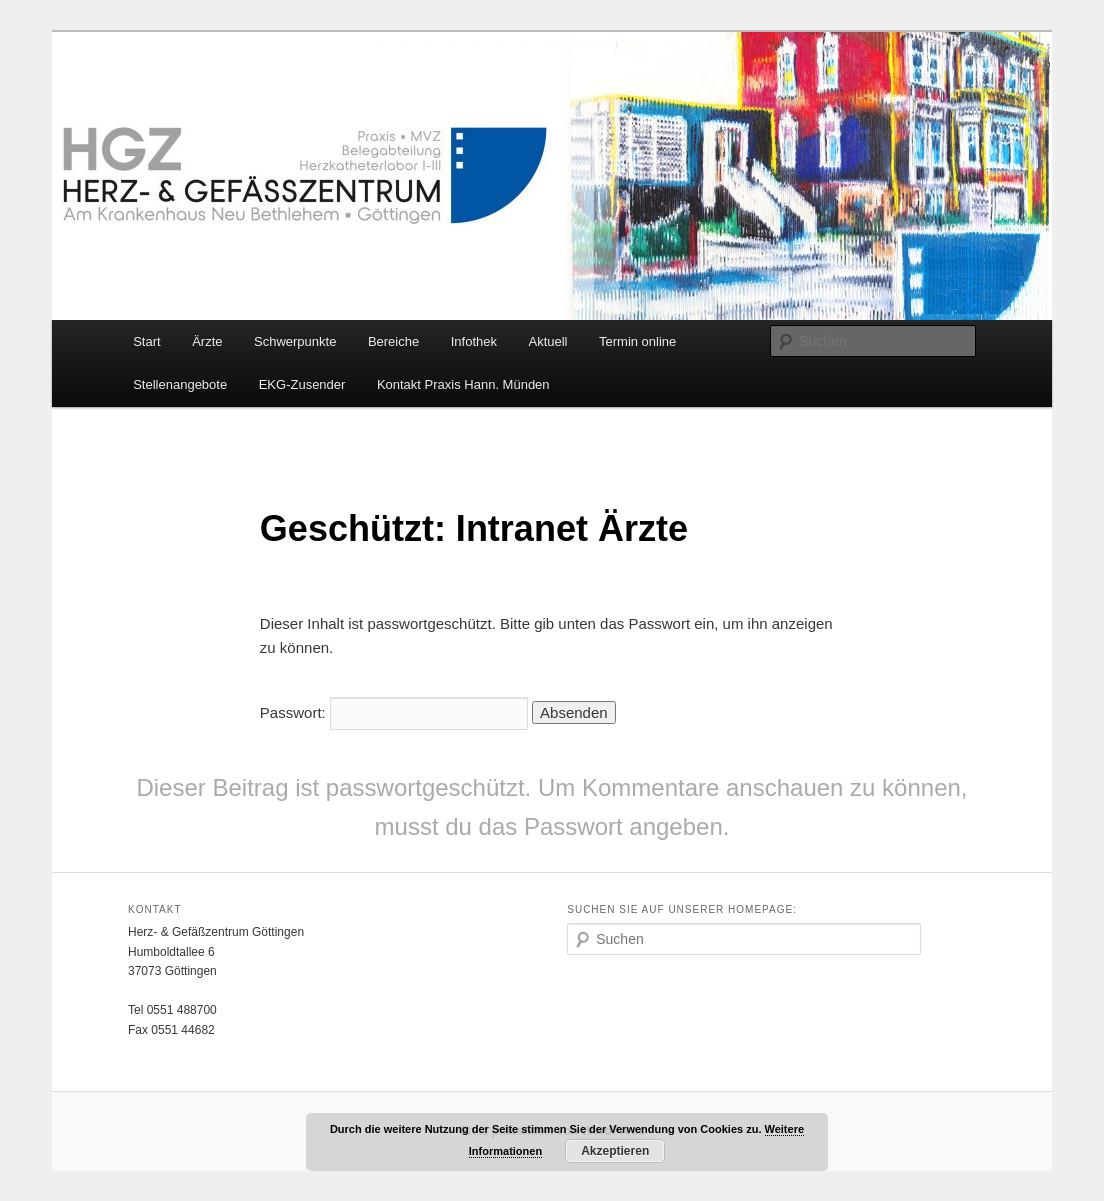  I want to click on Kontakt Praxis Hann. Münden, so click(463, 384).